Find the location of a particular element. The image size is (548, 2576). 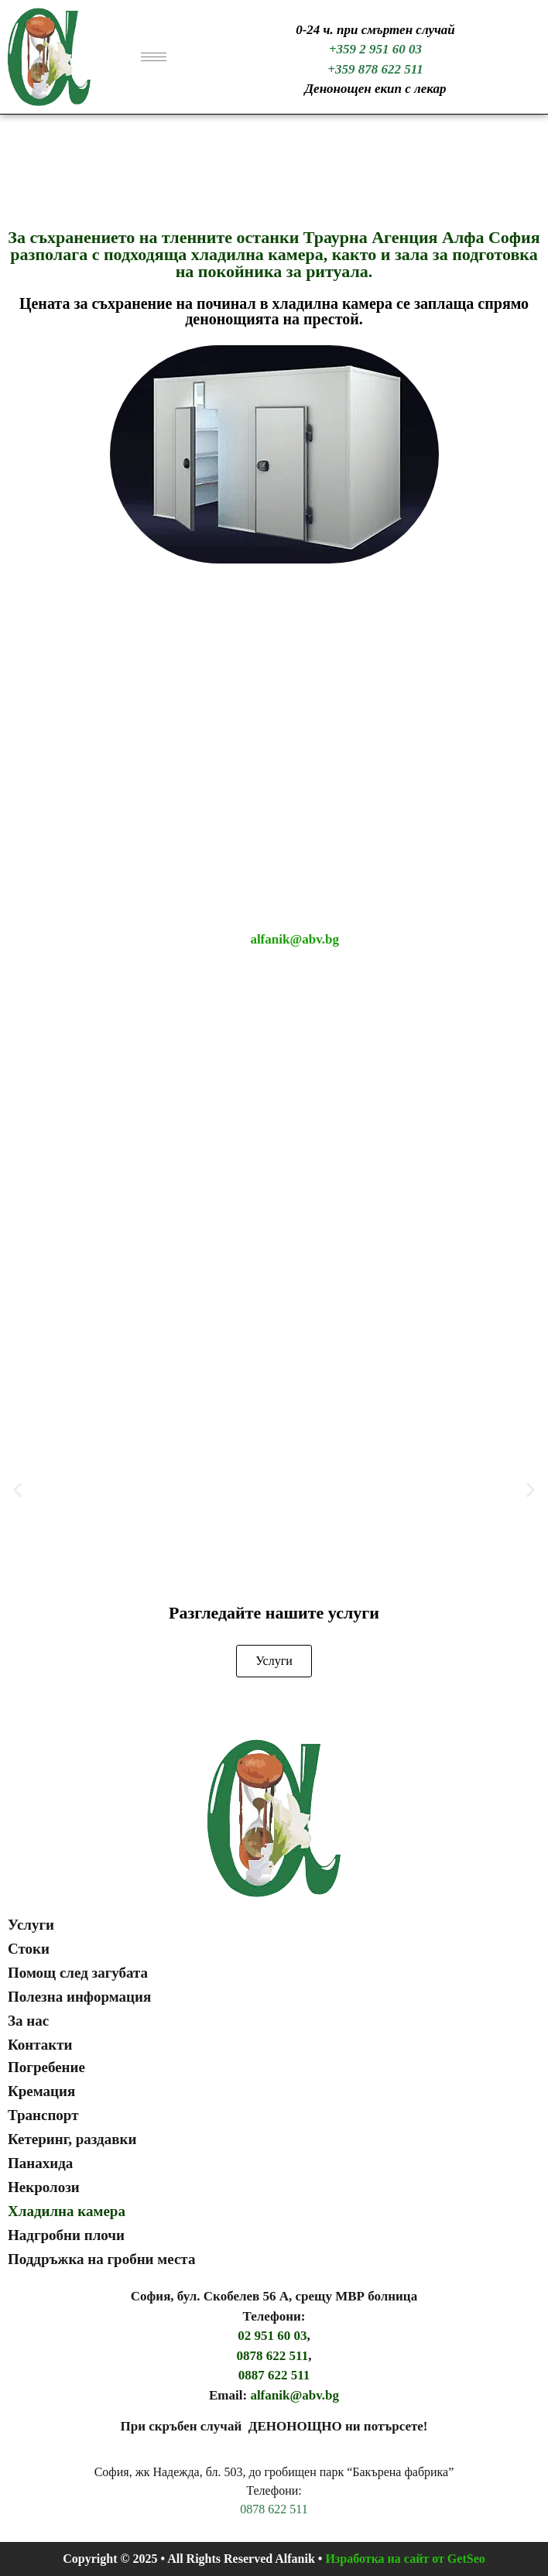

[button] is located at coordinates (17, 1489).